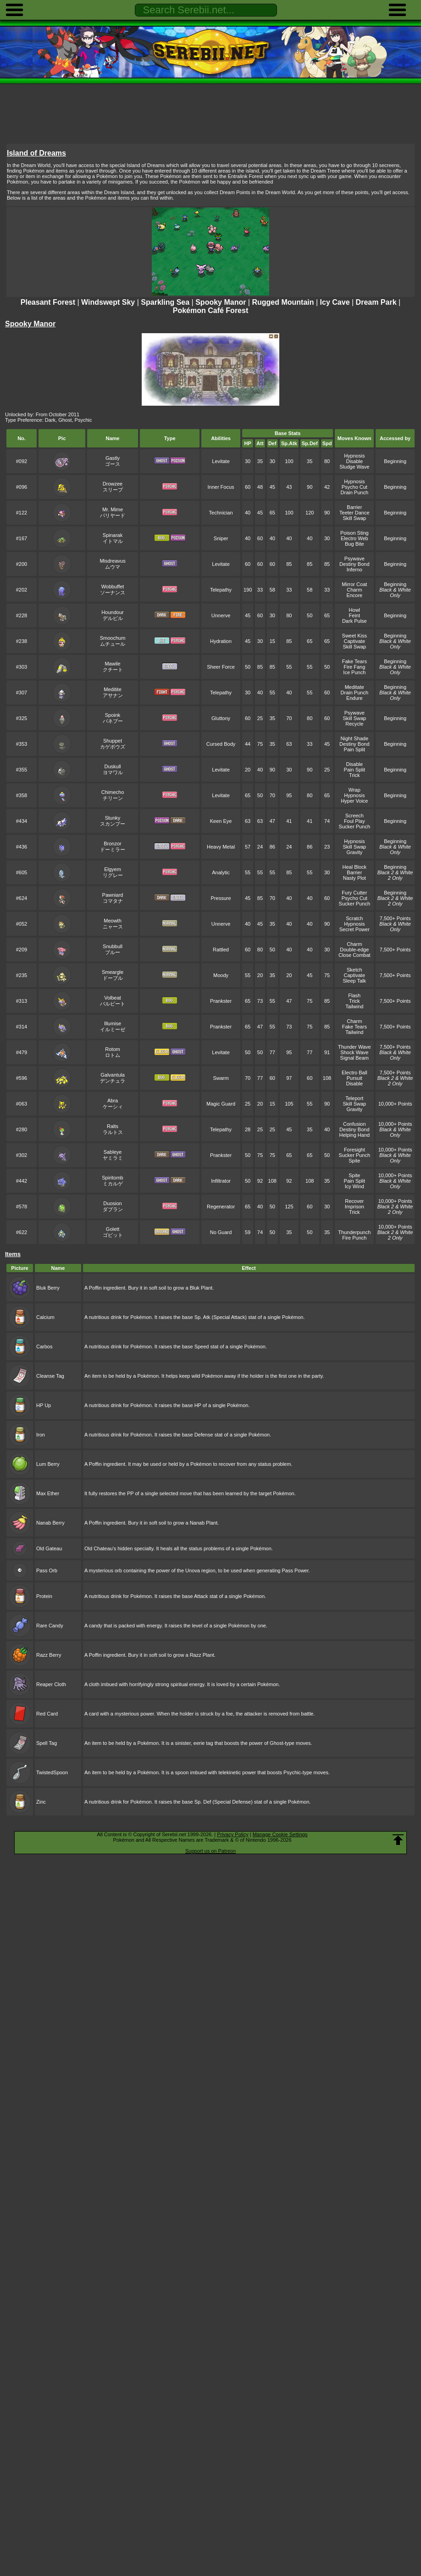  What do you see at coordinates (354, 544) in the screenshot?
I see `Bug Bite` at bounding box center [354, 544].